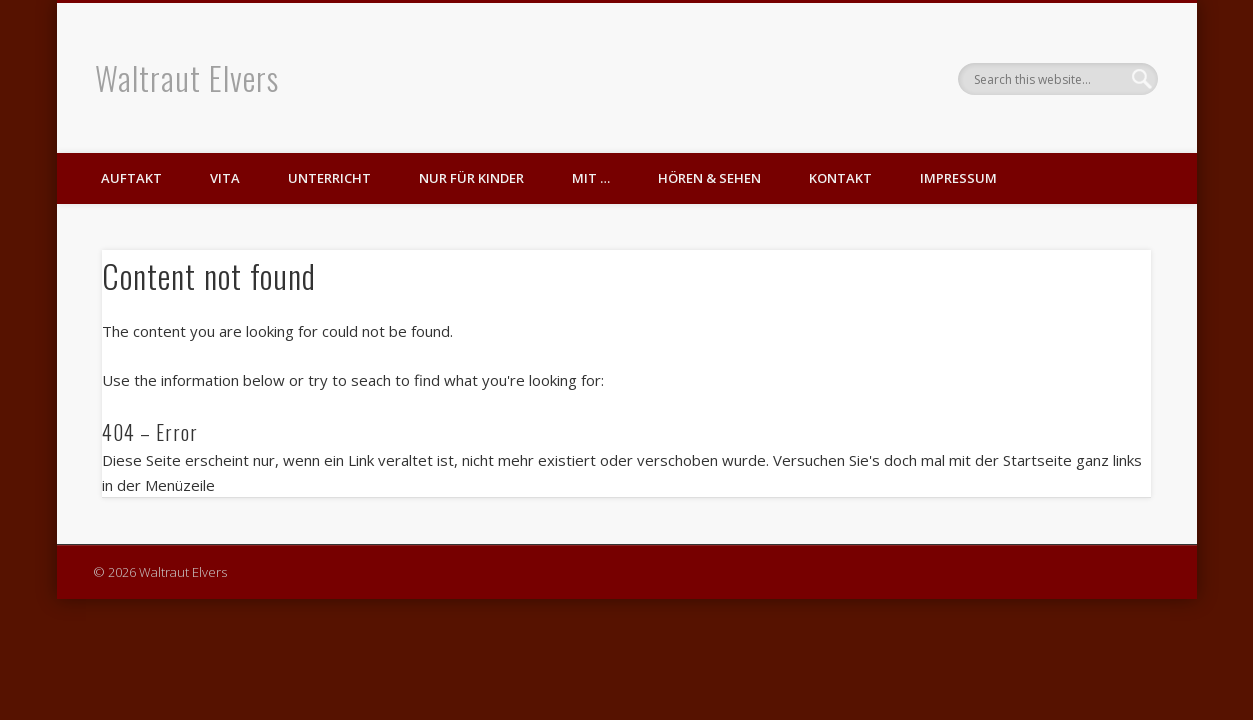  Describe the element at coordinates (709, 178) in the screenshot. I see `Hören & Sehen` at that location.